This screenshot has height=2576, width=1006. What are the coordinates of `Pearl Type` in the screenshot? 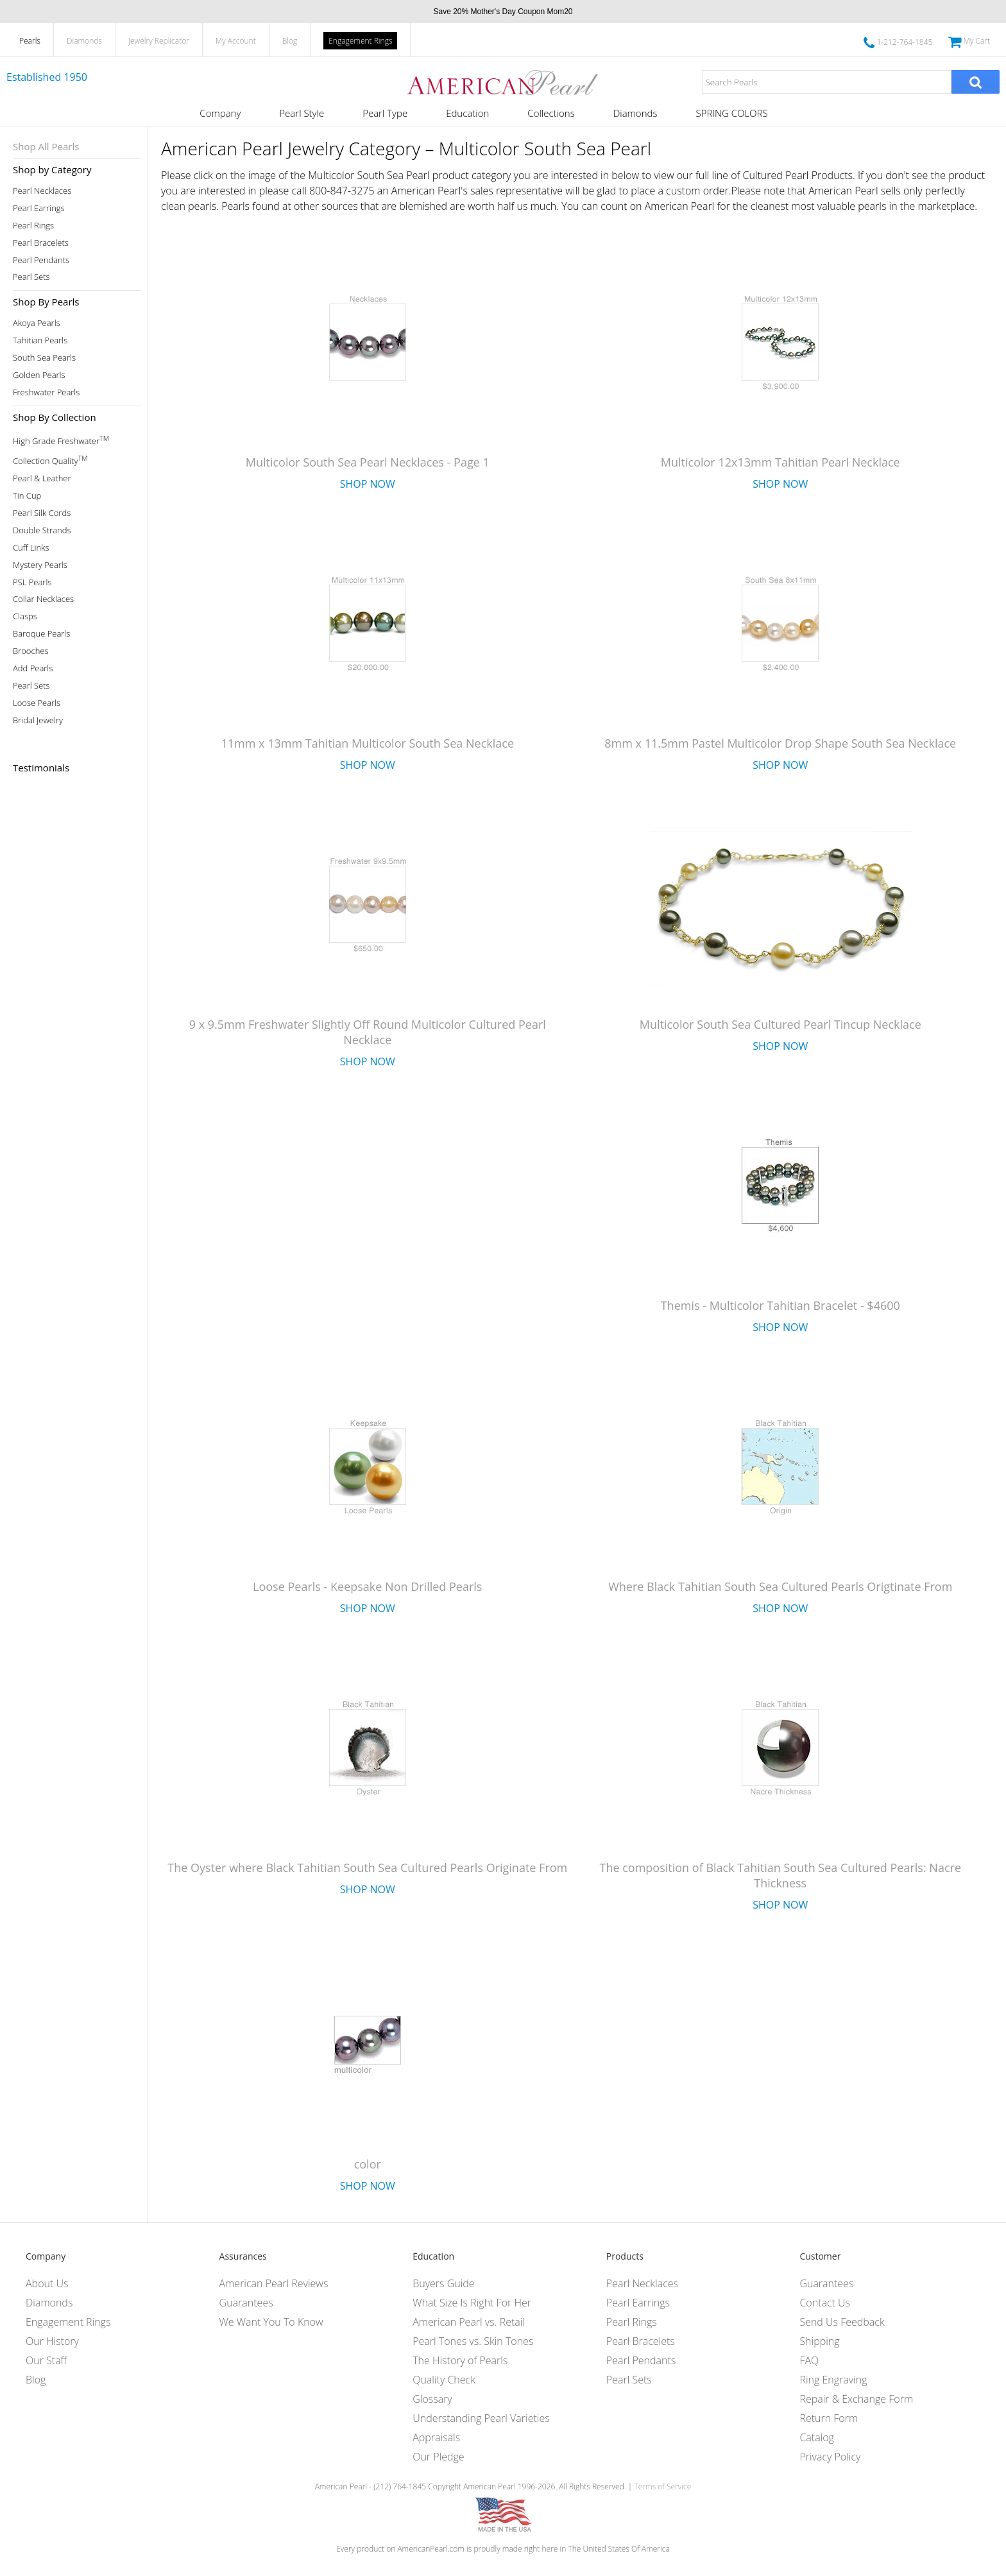 It's located at (384, 113).